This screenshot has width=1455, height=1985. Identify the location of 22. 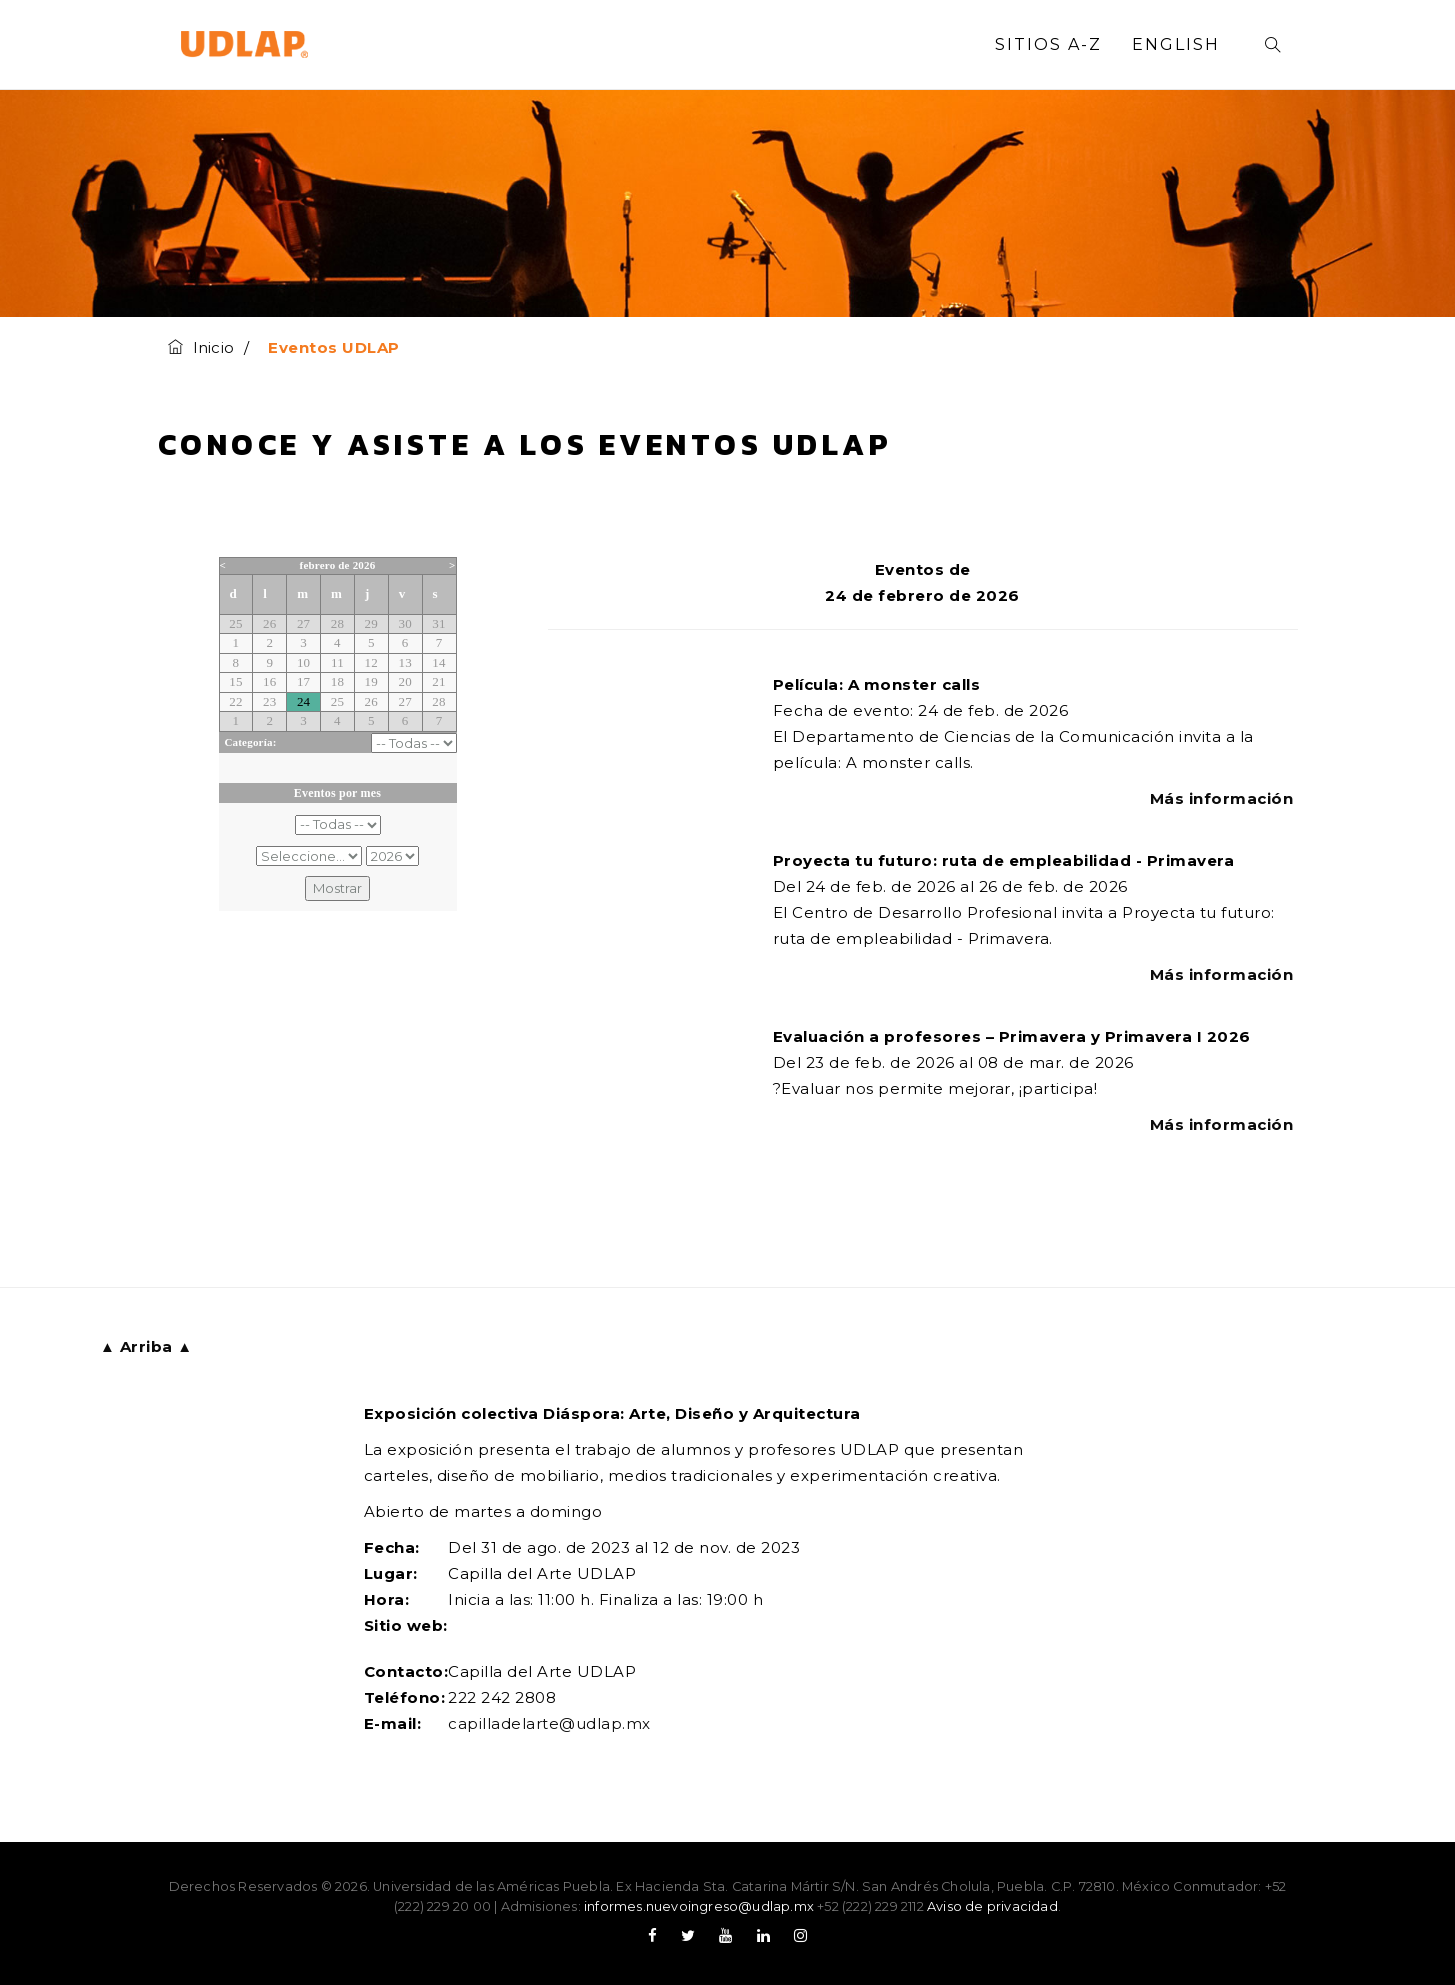
(235, 701).